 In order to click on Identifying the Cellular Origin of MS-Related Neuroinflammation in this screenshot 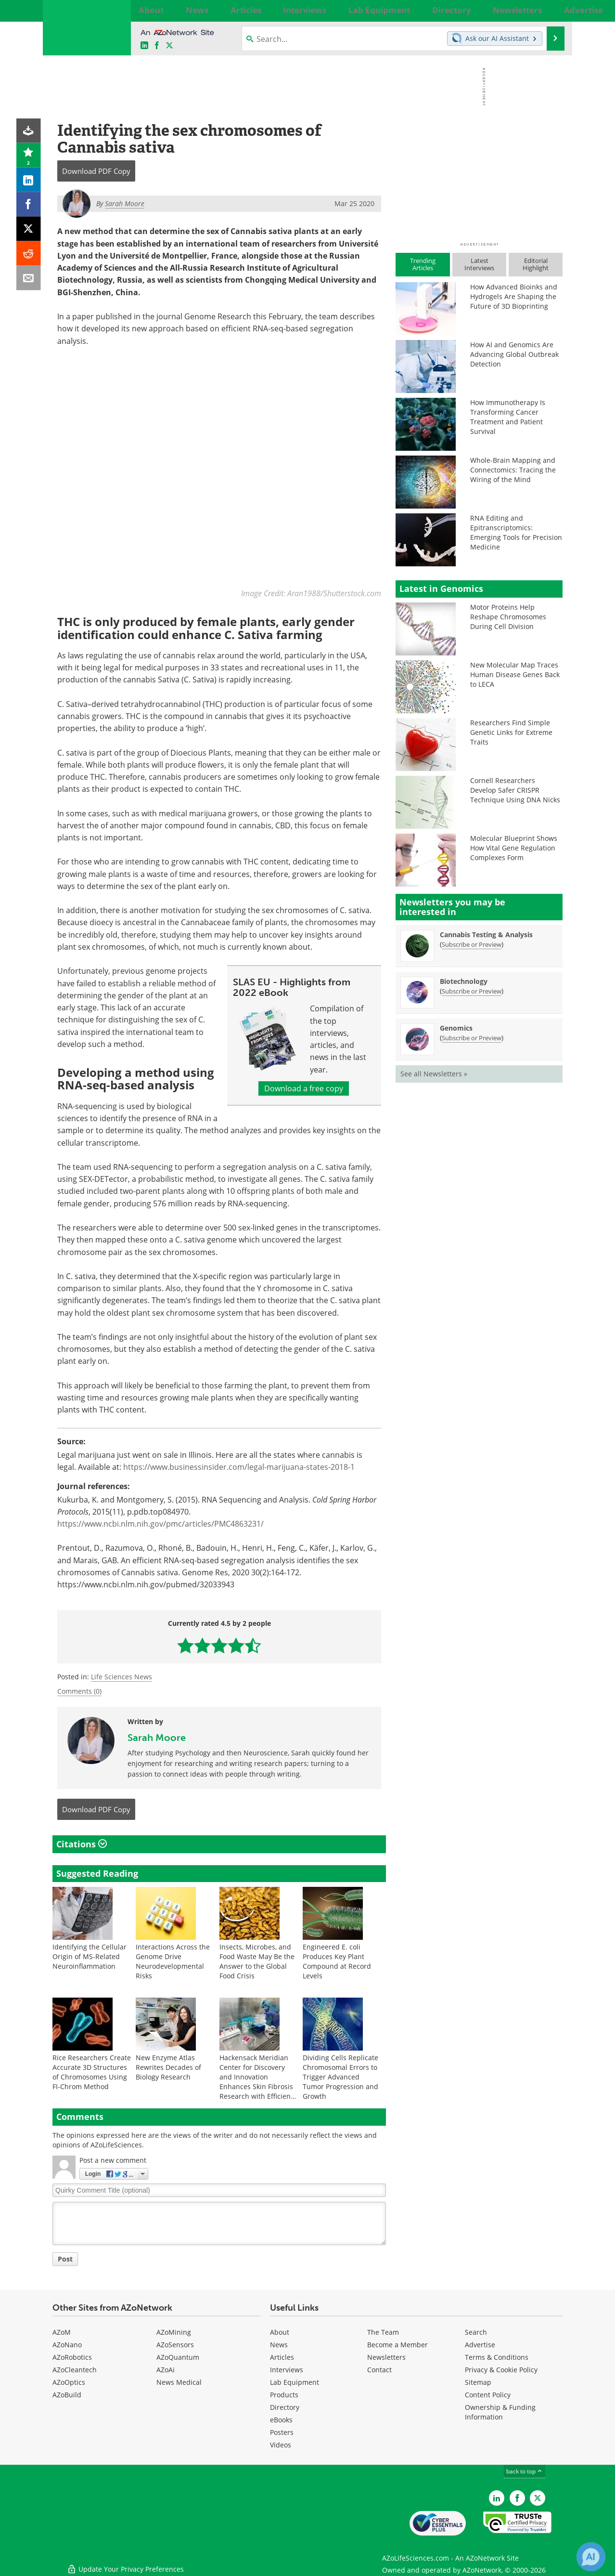, I will do `click(89, 1956)`.